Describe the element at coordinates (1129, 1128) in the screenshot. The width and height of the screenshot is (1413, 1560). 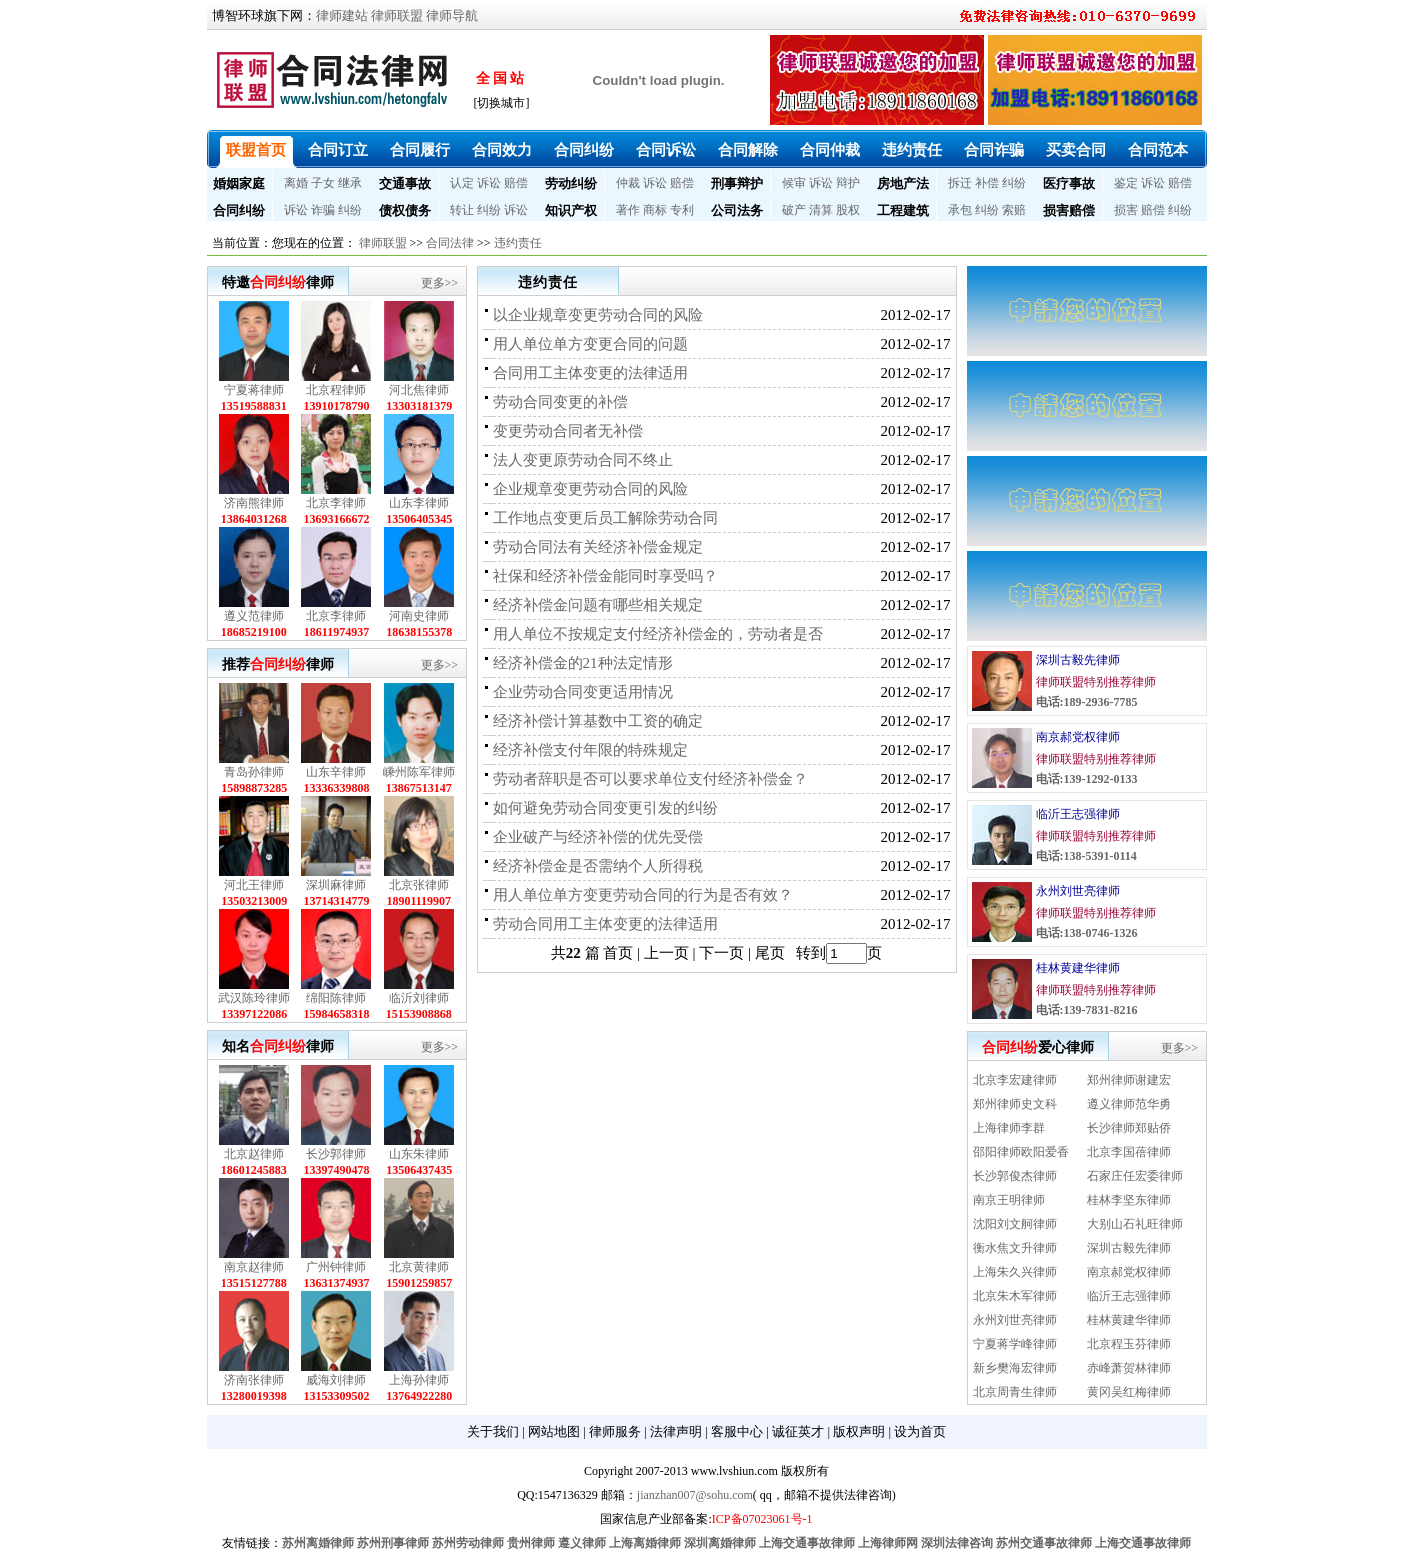
I see `长沙律师郑贴侨` at that location.